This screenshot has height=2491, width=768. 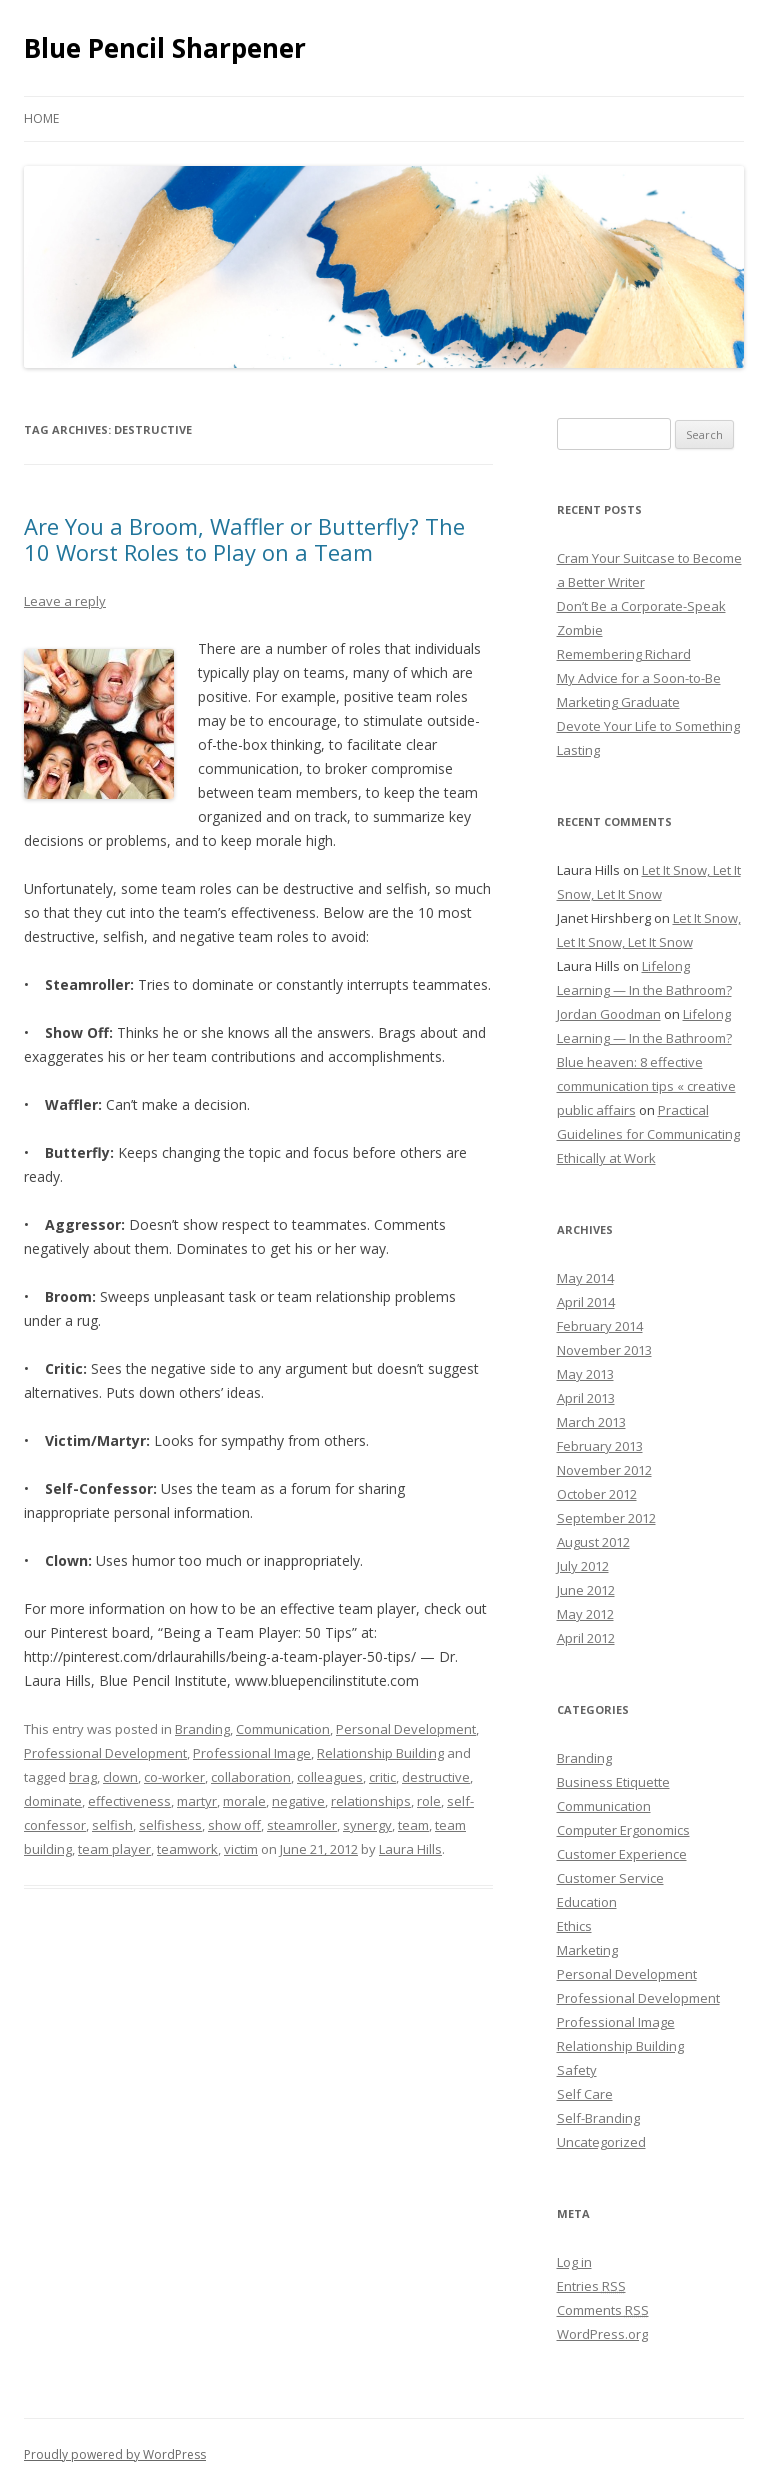 What do you see at coordinates (380, 1753) in the screenshot?
I see `Relationship Building` at bounding box center [380, 1753].